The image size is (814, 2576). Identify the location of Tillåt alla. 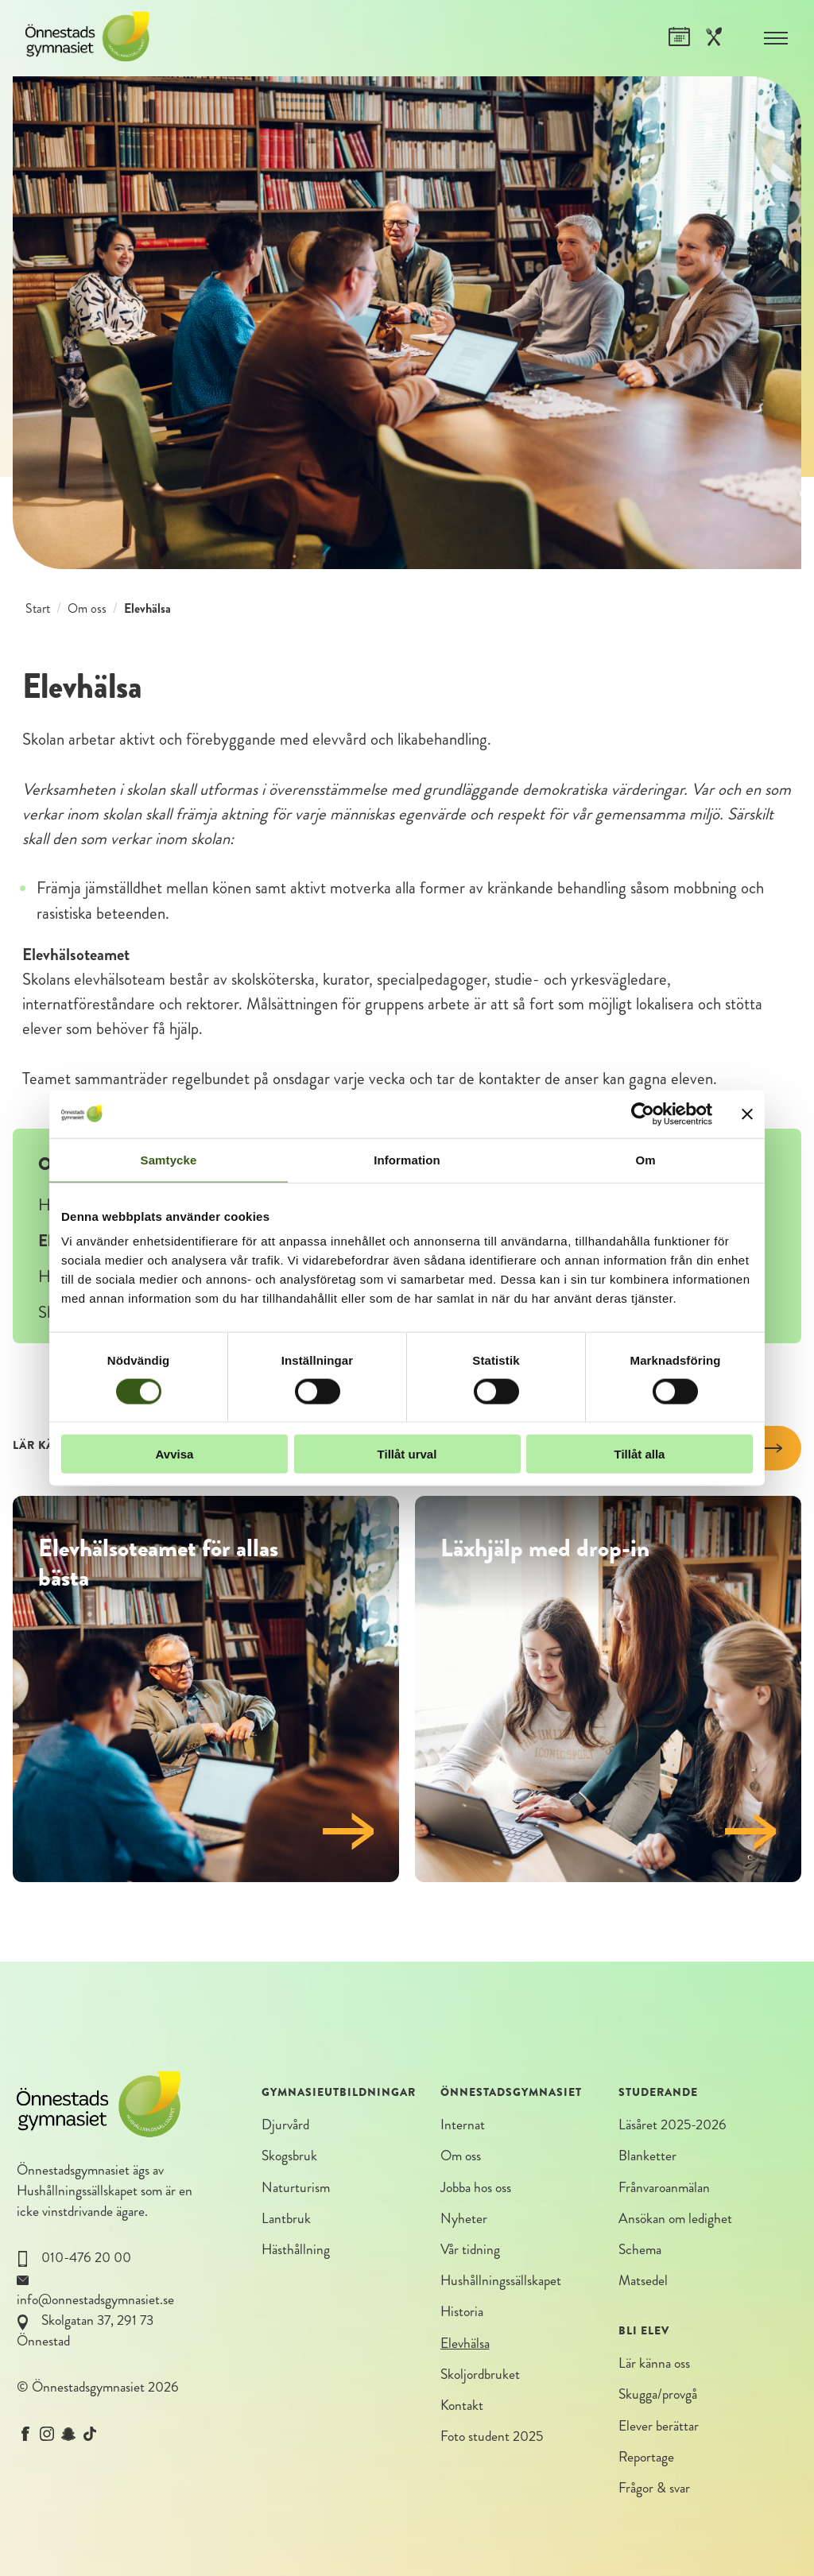
(639, 1454).